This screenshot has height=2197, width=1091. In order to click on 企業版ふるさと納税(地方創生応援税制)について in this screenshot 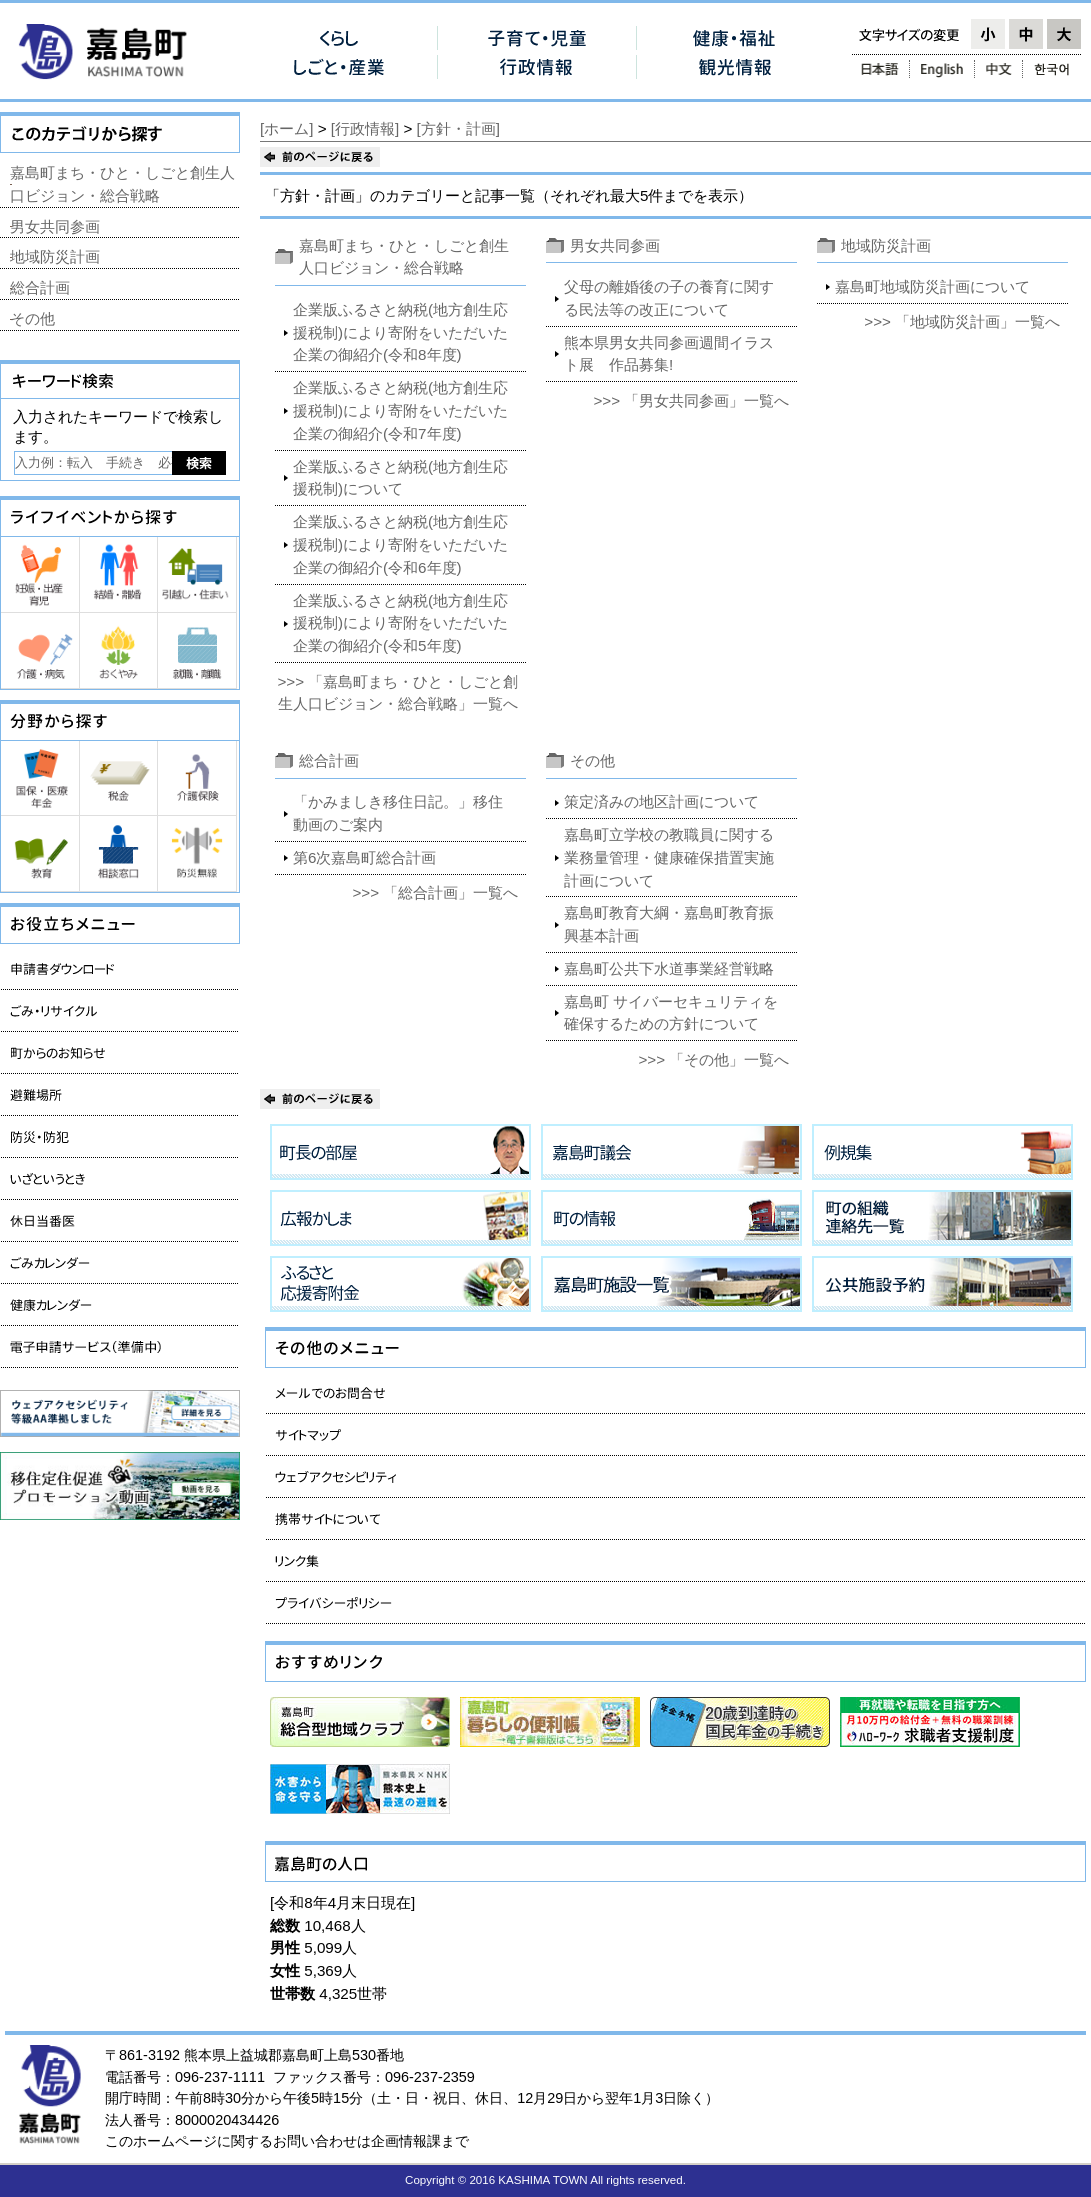, I will do `click(400, 478)`.